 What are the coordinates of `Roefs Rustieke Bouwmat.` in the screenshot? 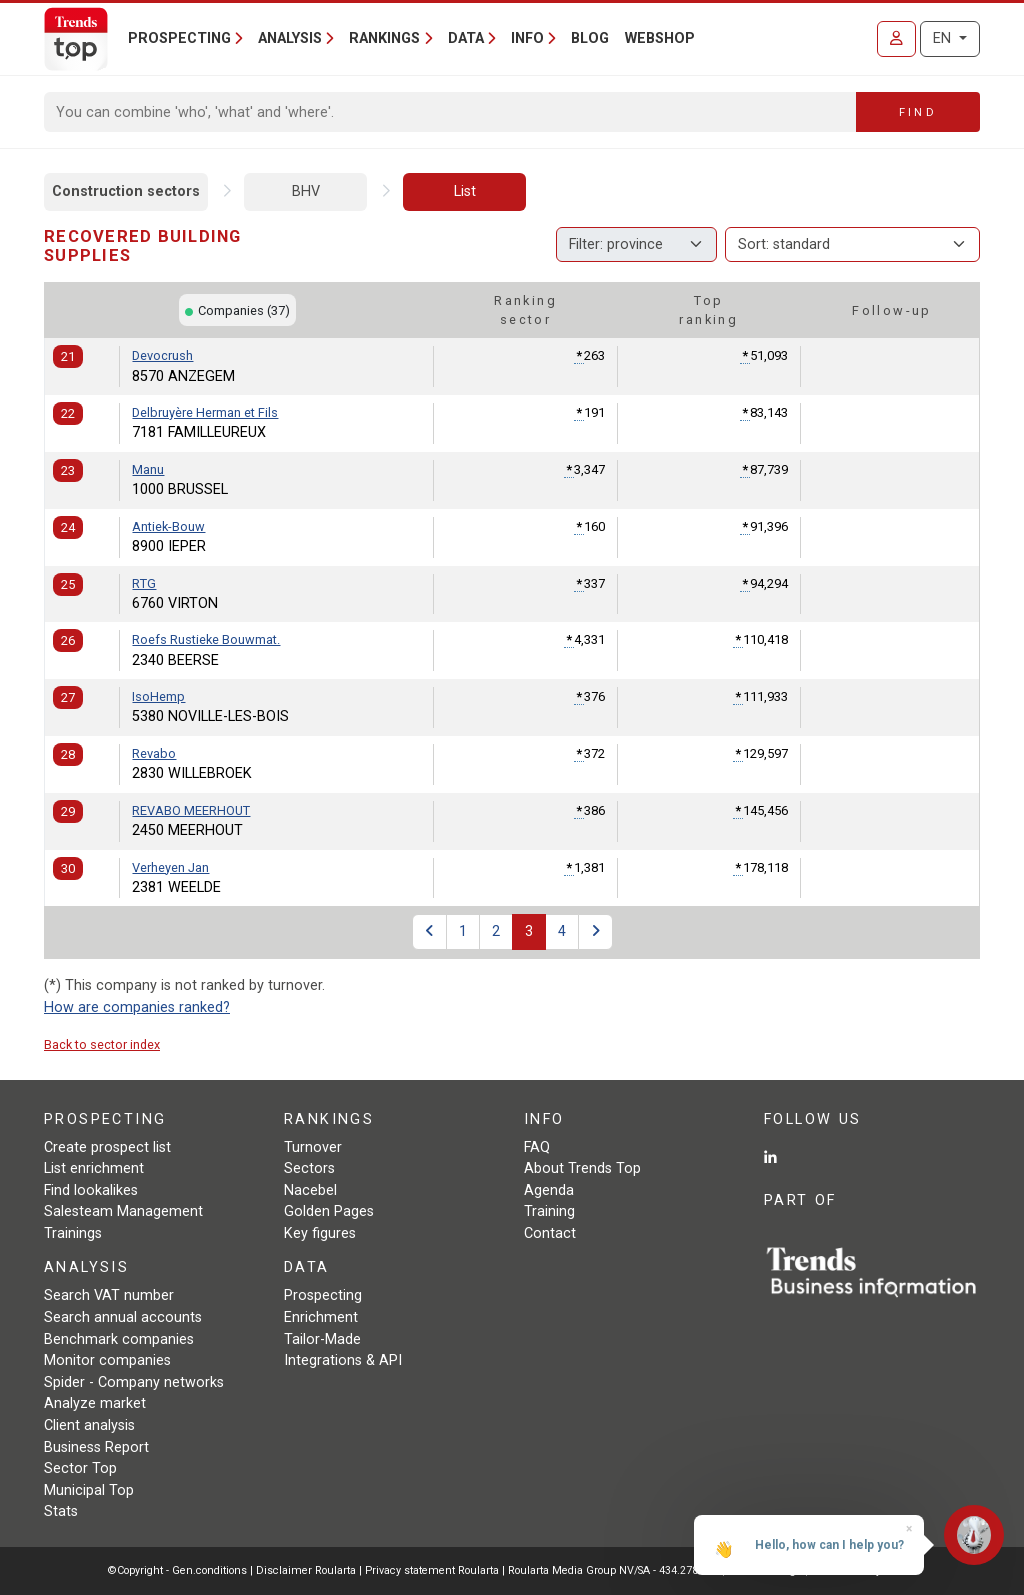 It's located at (206, 639).